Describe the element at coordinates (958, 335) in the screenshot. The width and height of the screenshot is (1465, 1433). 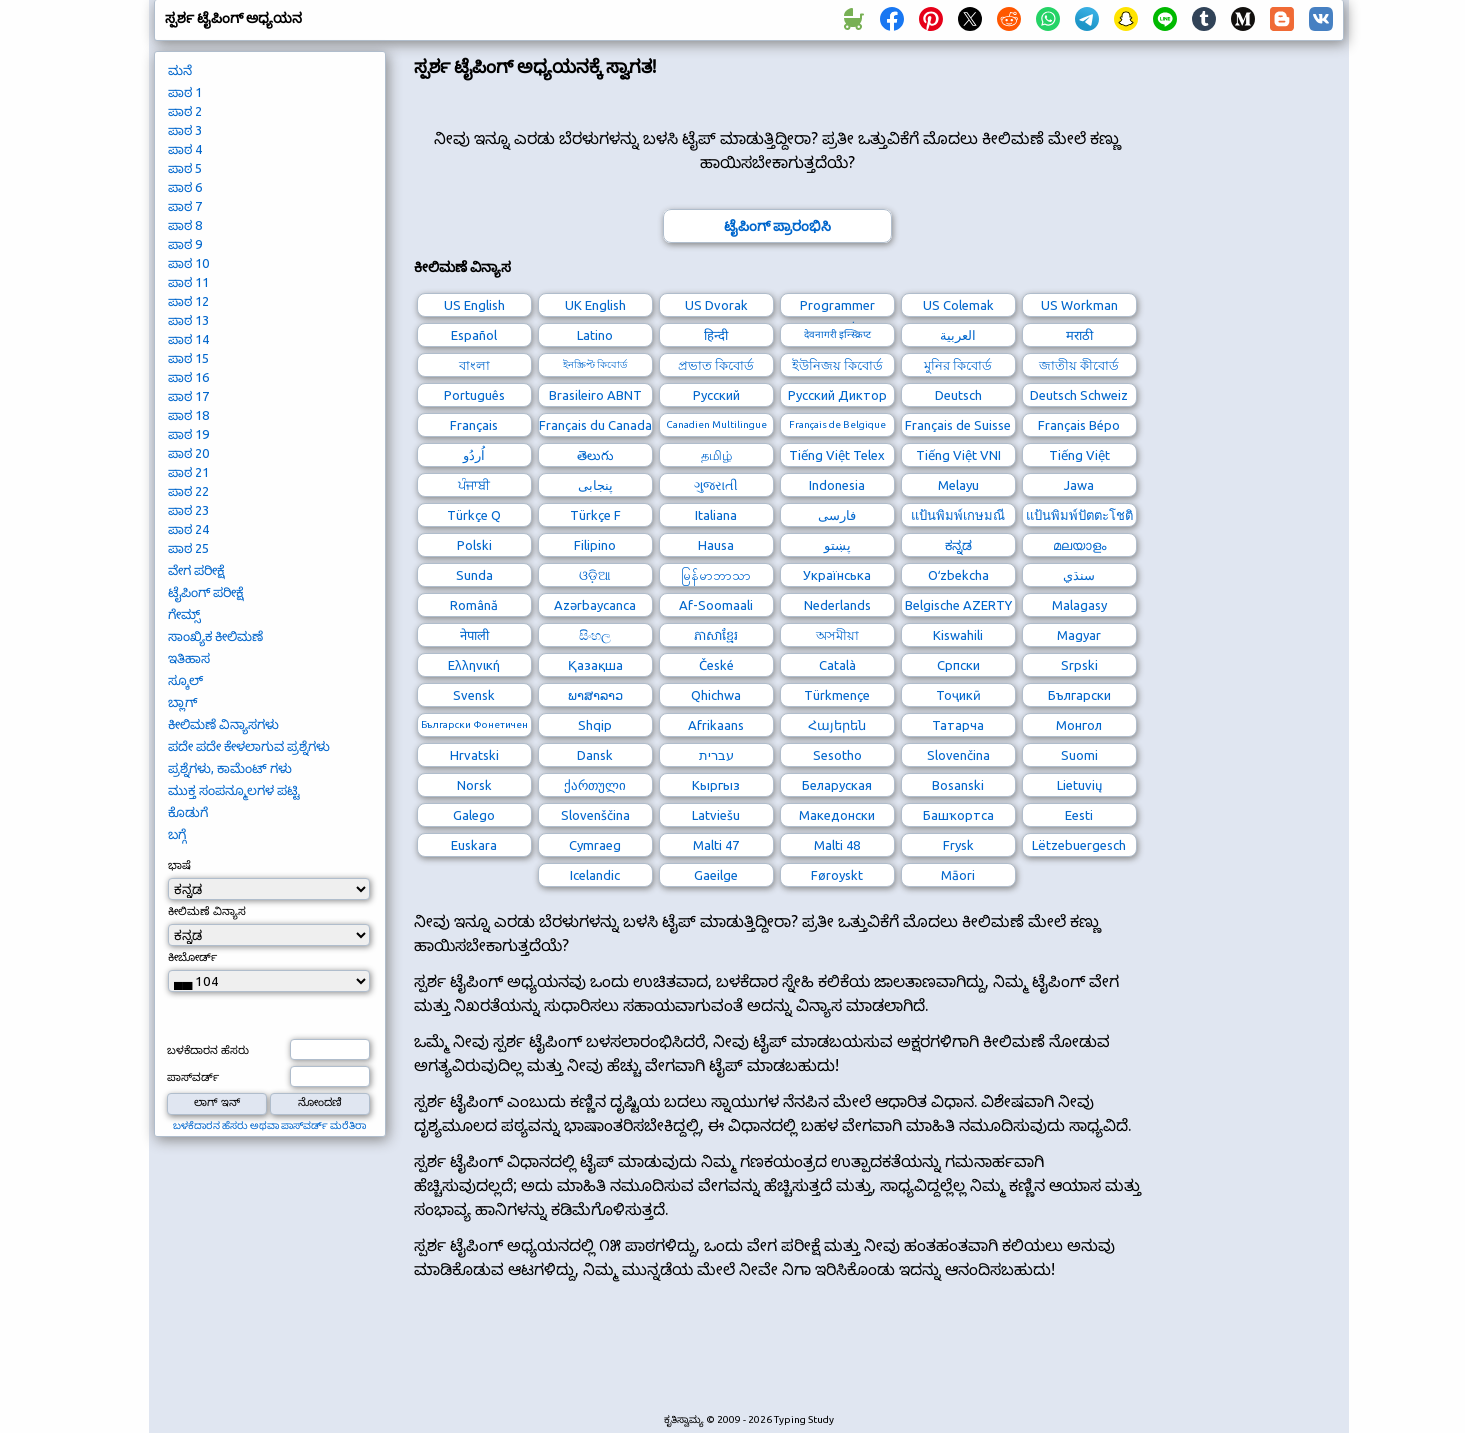
I see `العربية` at that location.